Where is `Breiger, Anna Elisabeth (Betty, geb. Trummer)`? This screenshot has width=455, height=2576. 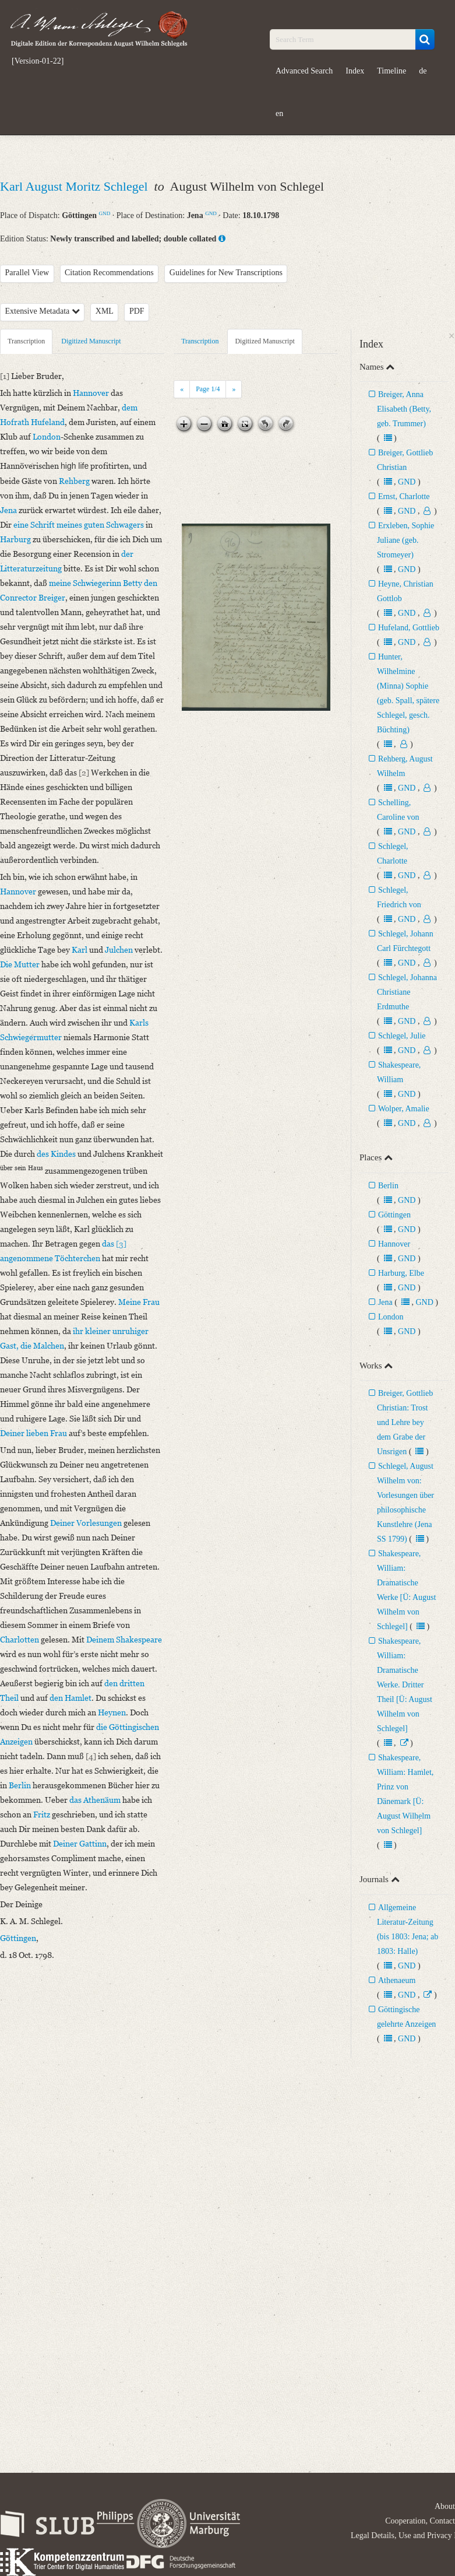 Breiger, Anna Elisabeth (Betty, geb. Trummer) is located at coordinates (404, 409).